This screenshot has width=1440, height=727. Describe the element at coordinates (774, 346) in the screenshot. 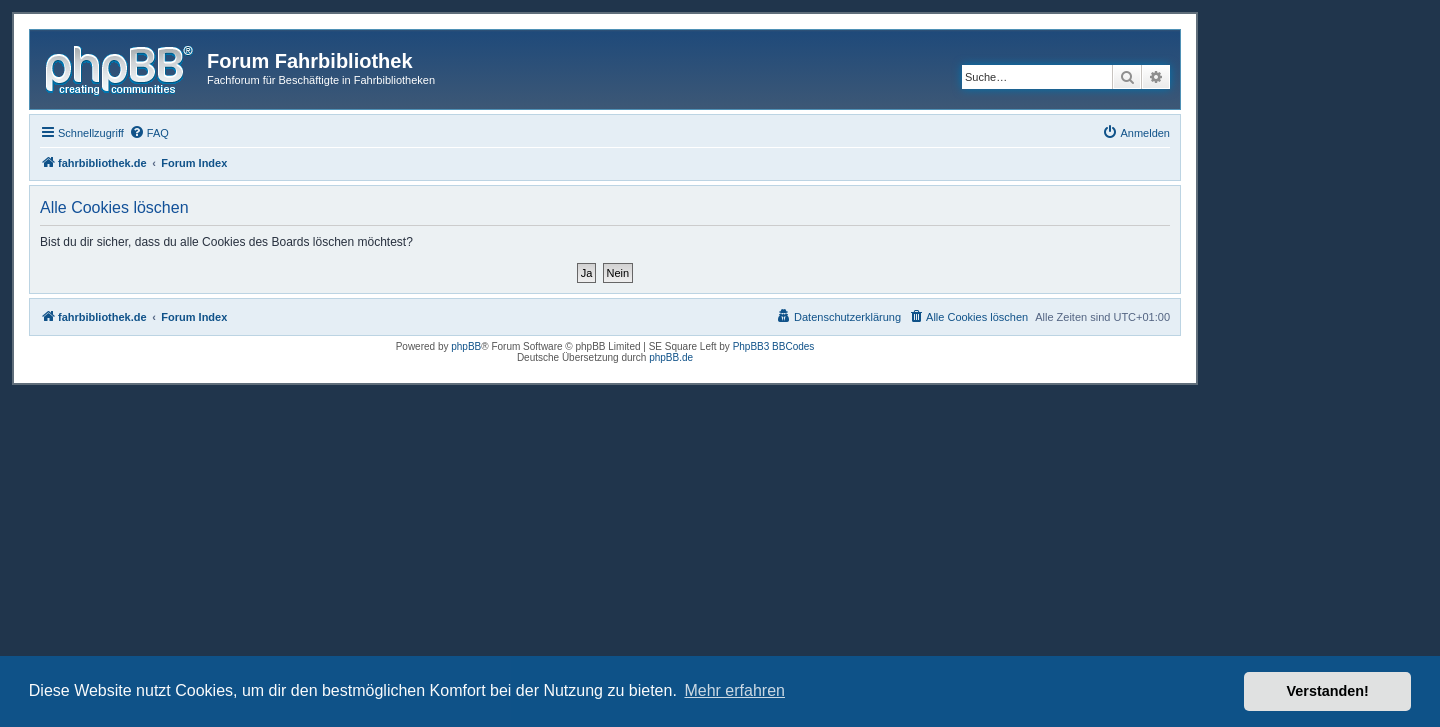

I see `PhpBB3 BBCodes` at that location.